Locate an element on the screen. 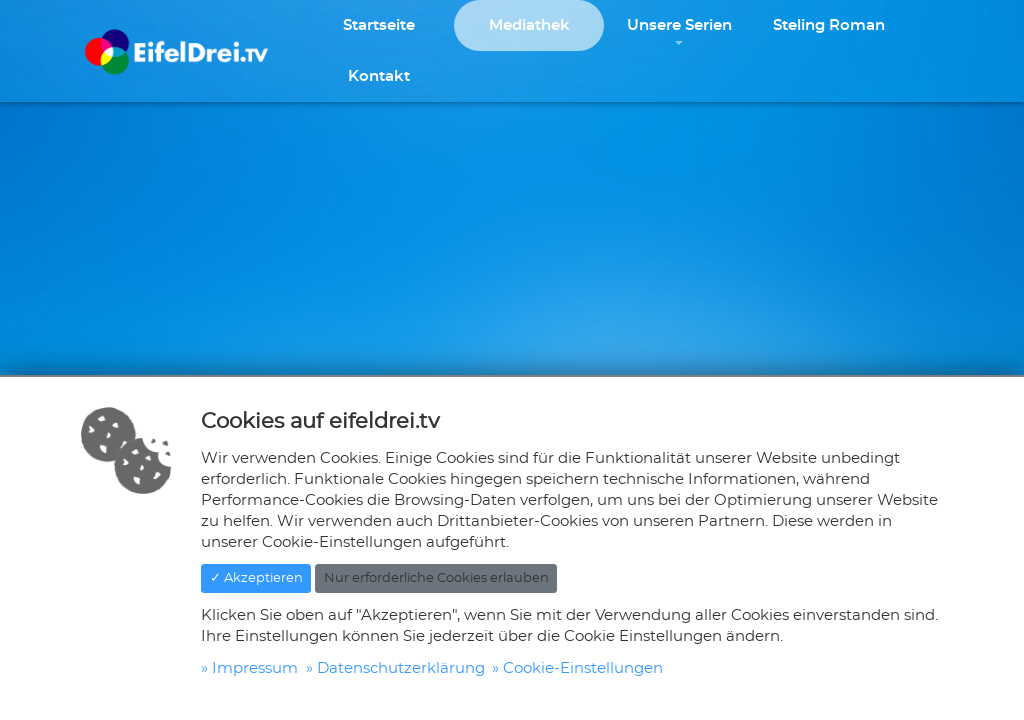  ✓ Akzeptieren is located at coordinates (256, 578).